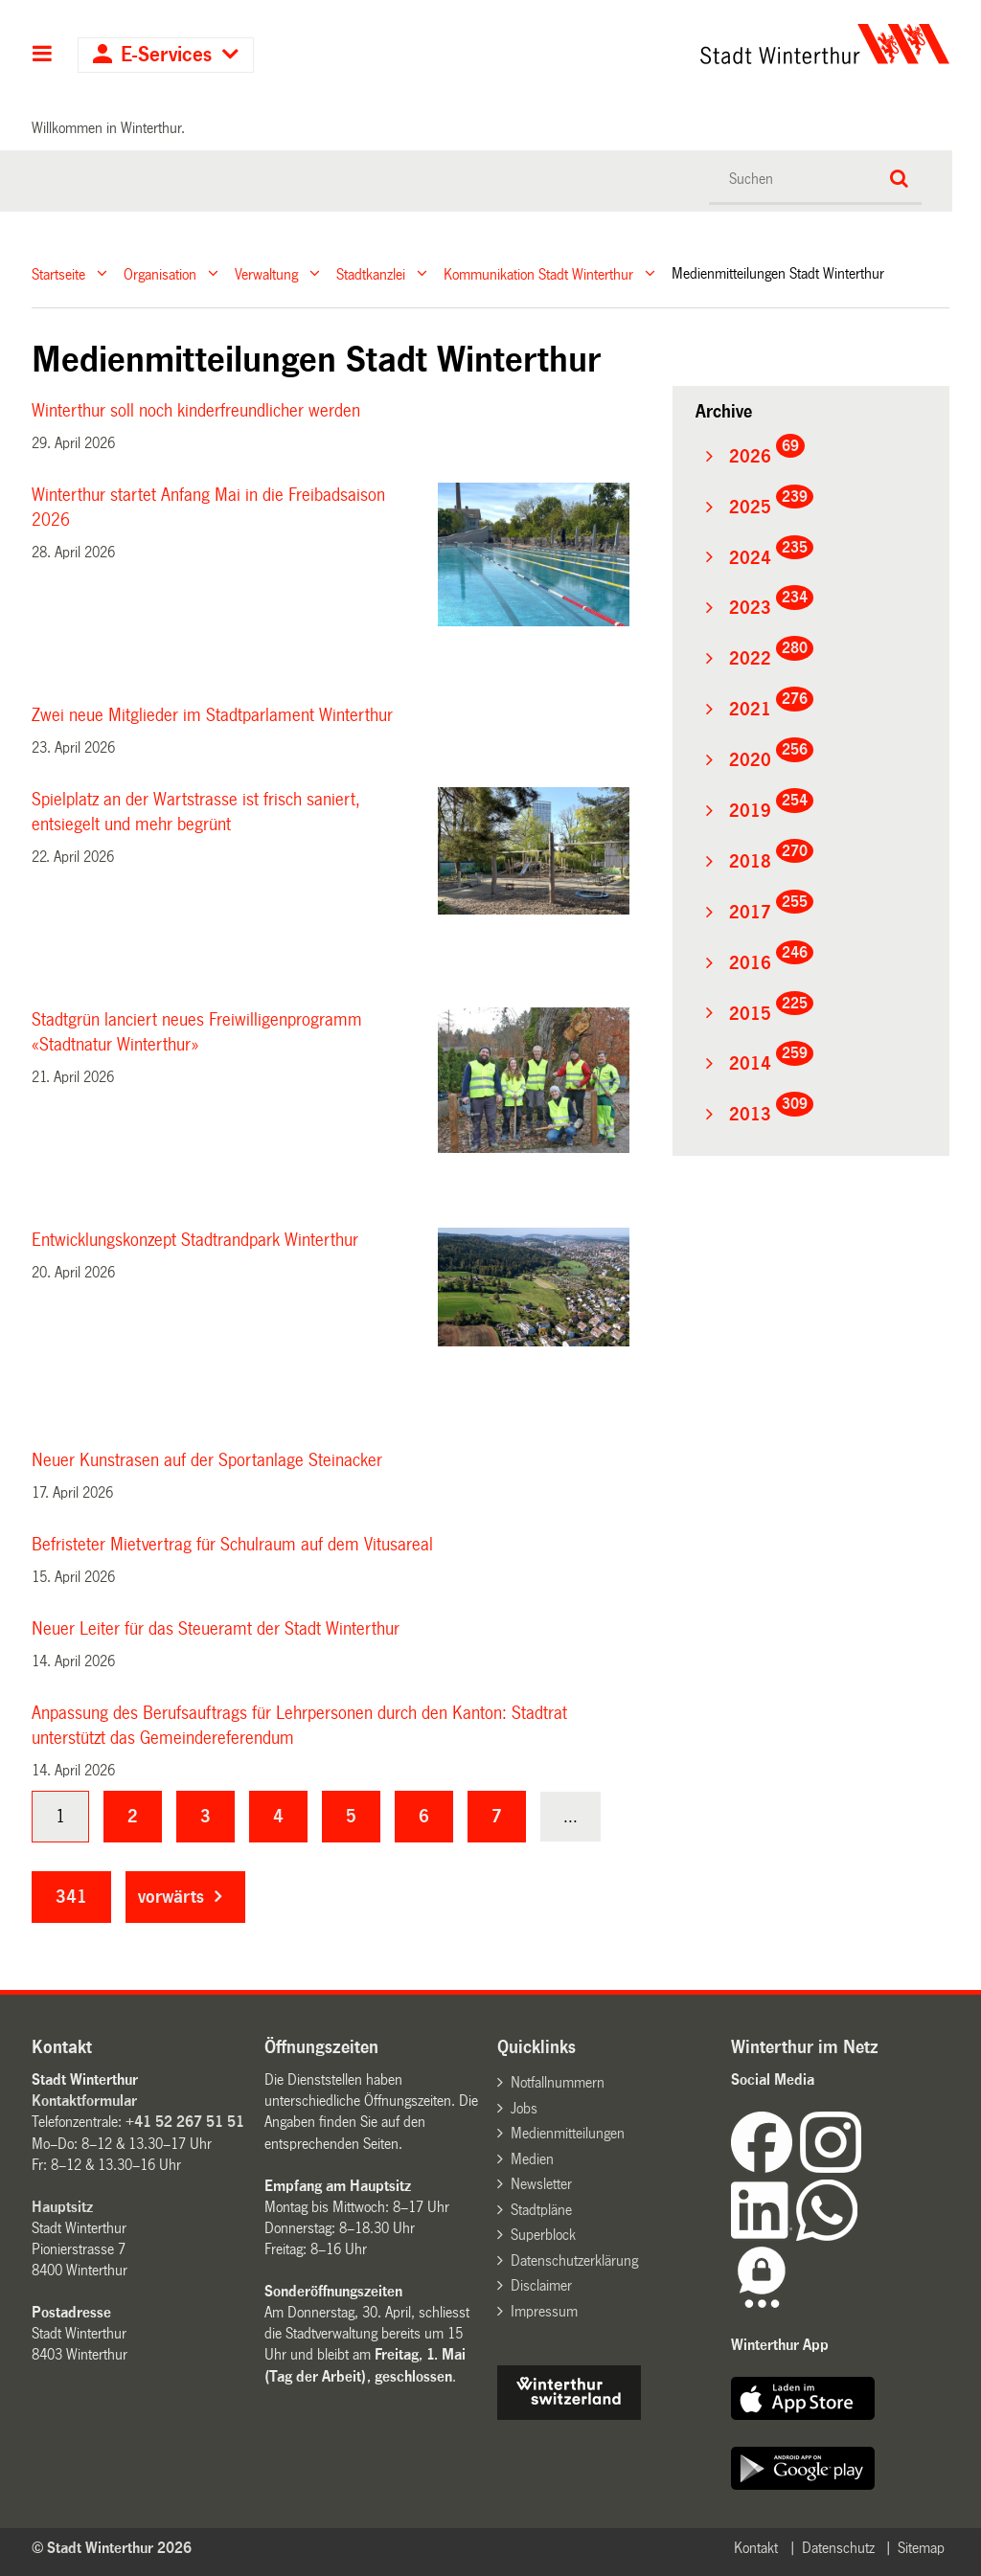  What do you see at coordinates (538, 273) in the screenshot?
I see `Kommunikation Stadt Winterthur` at bounding box center [538, 273].